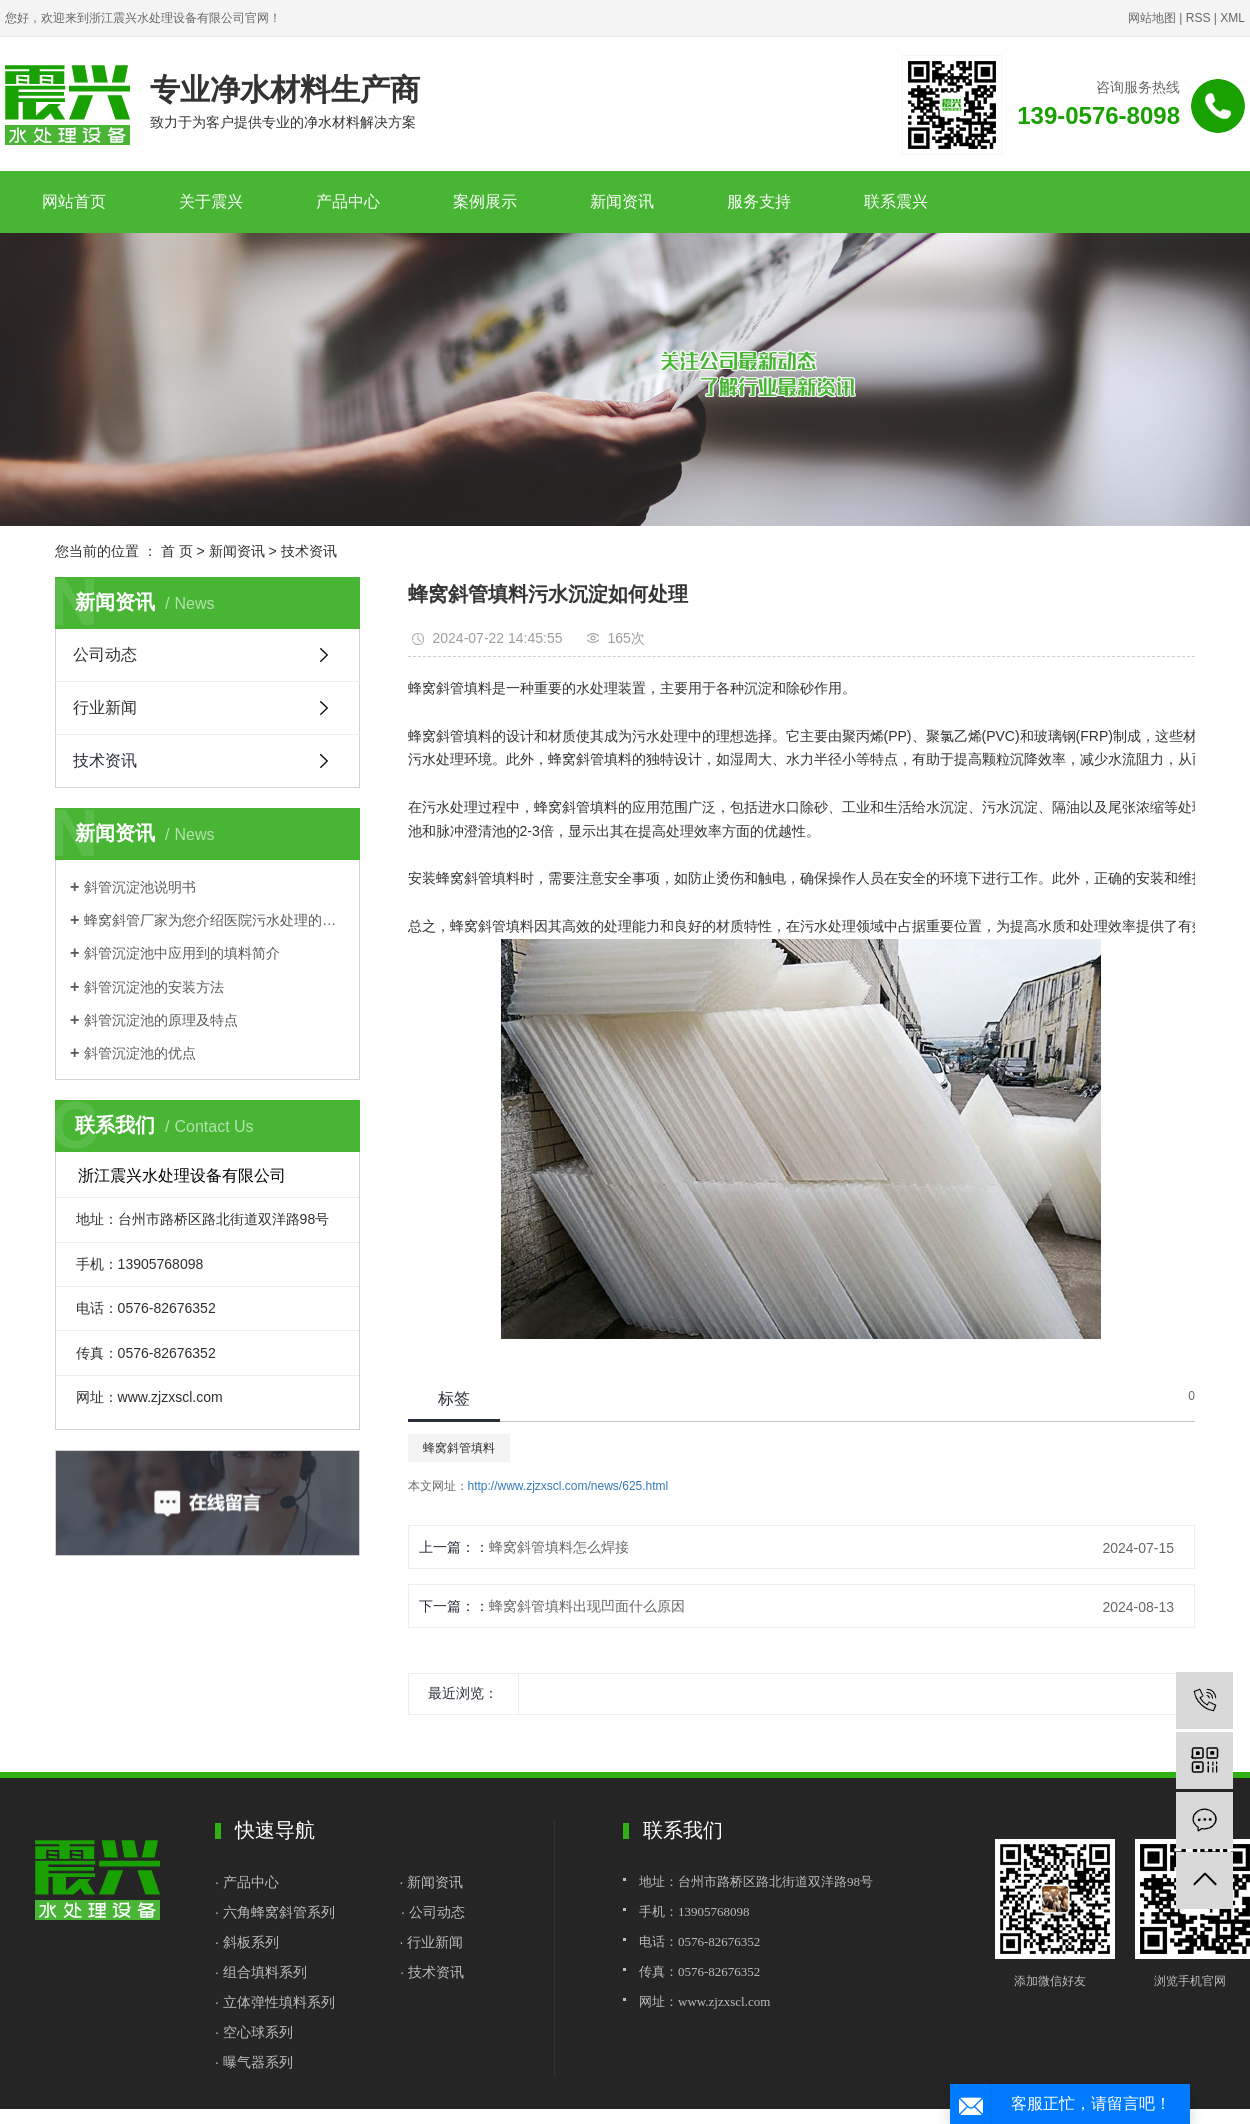 This screenshot has height=2124, width=1250. I want to click on 蜂窝斜管厂家为您介绍医院污水处理的基本流程, so click(214, 920).